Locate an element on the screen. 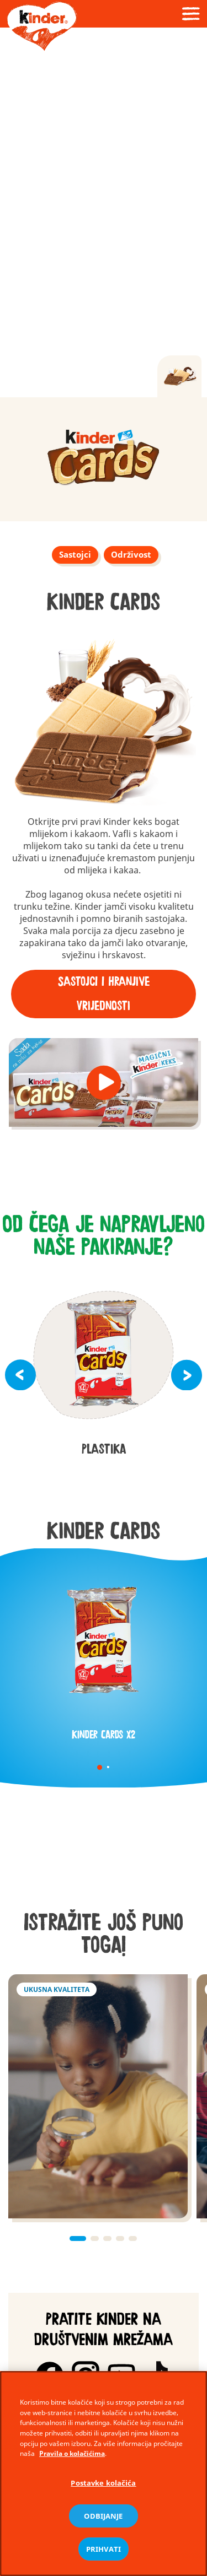 The image size is (207, 2576). Postavke kolačića is located at coordinates (103, 2483).